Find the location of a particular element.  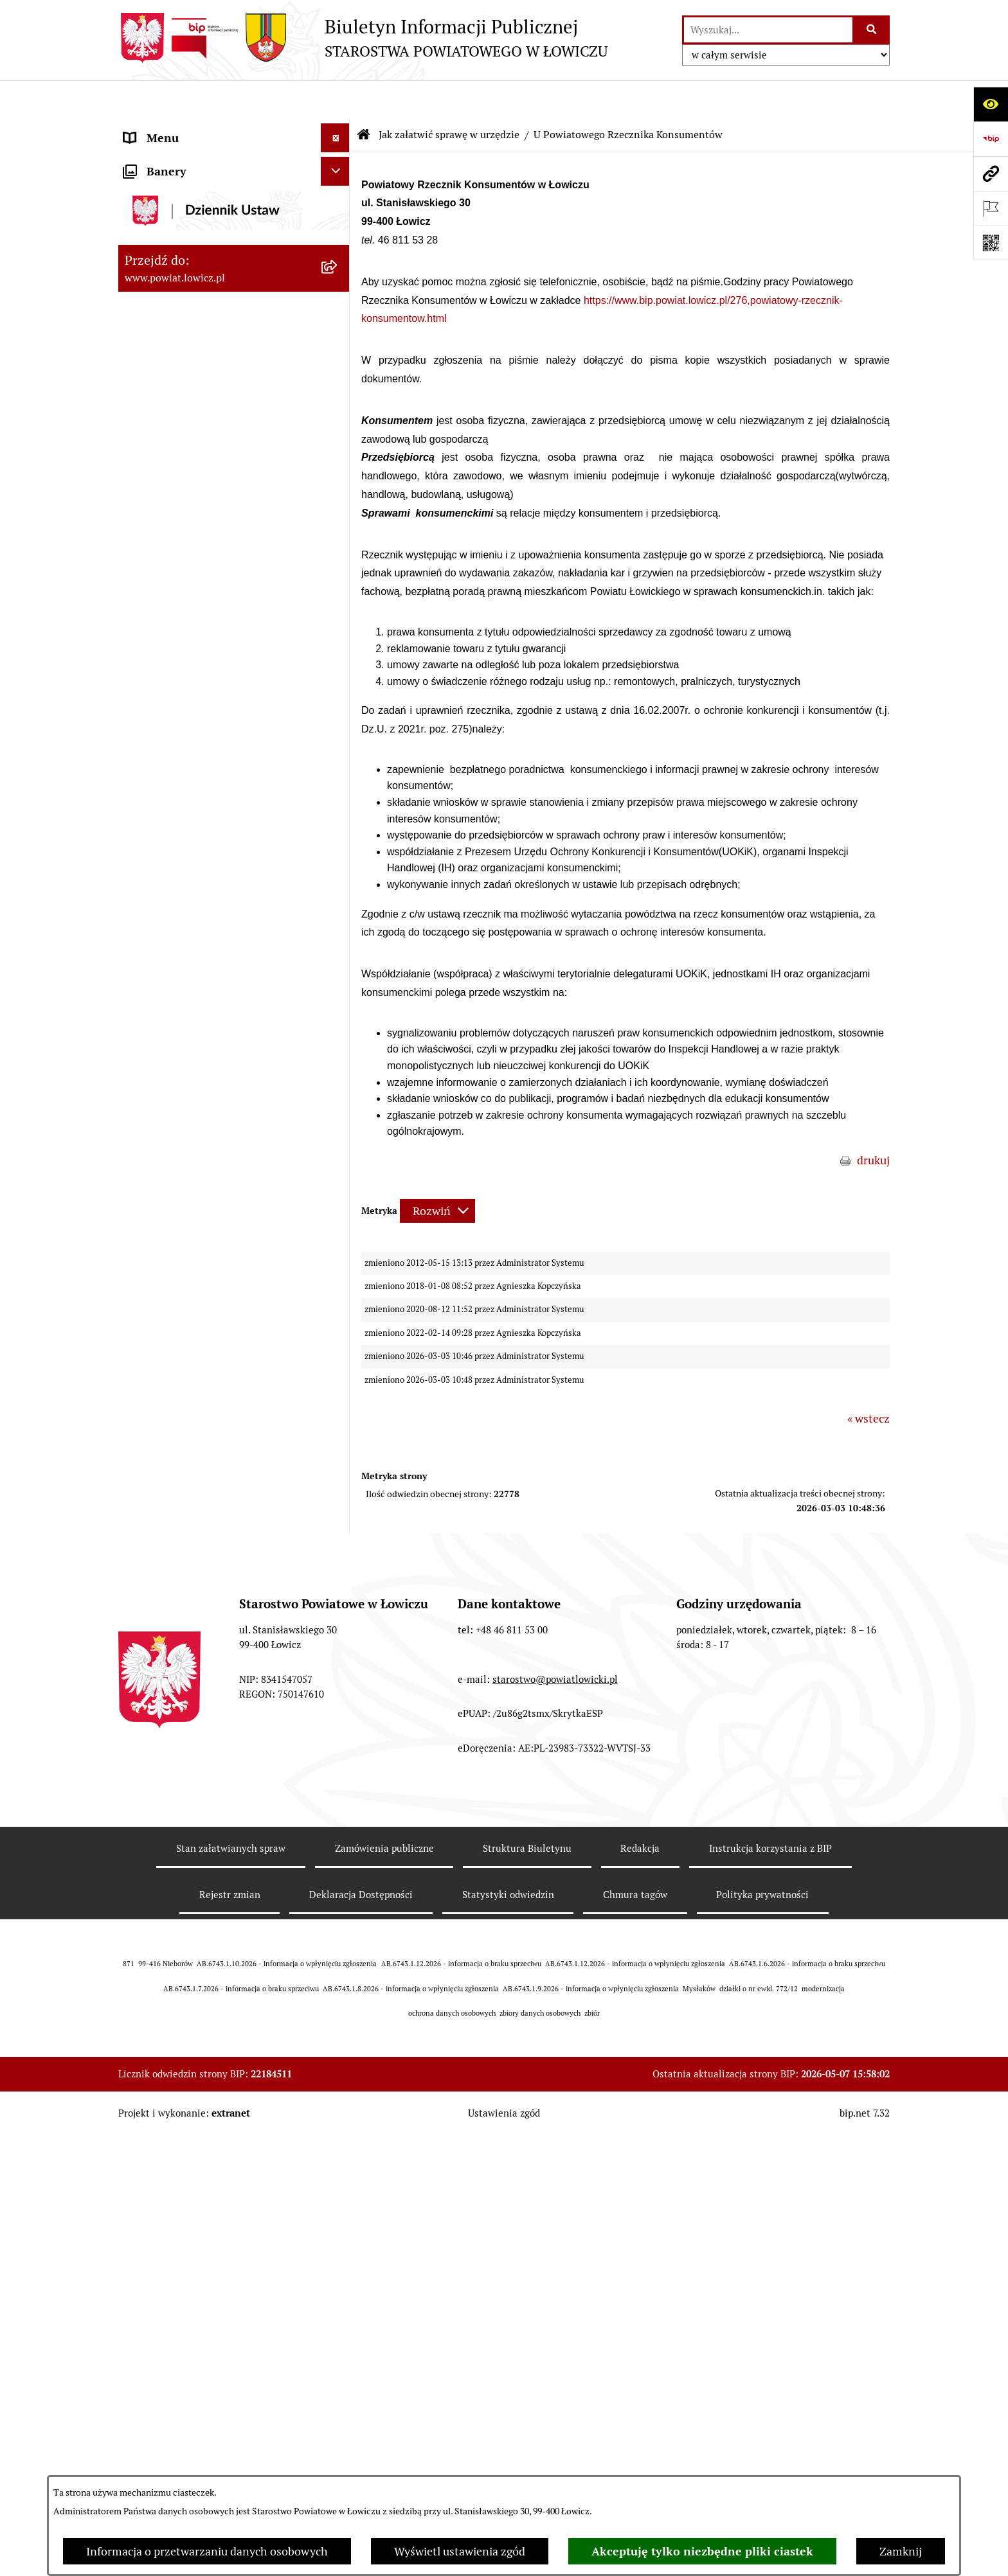

Dostępność [menuitem] is located at coordinates (154, 1484).